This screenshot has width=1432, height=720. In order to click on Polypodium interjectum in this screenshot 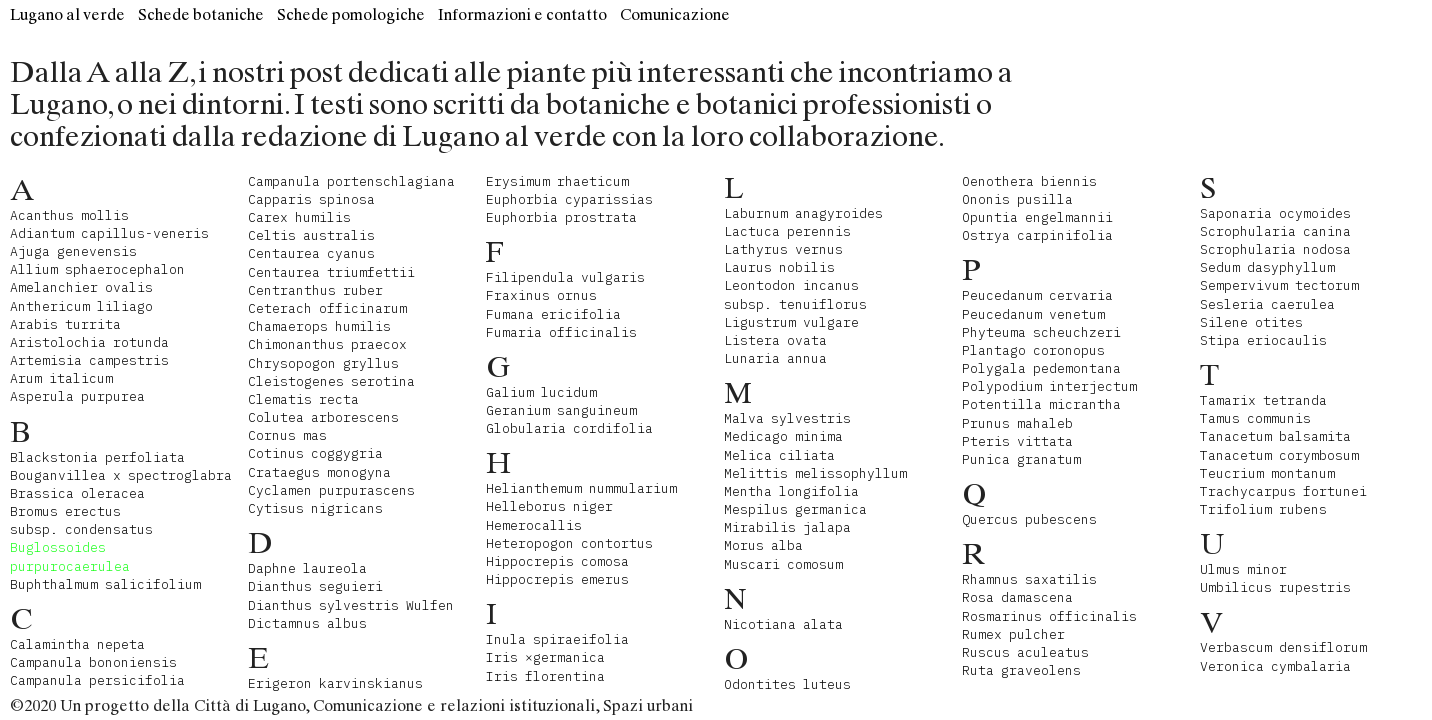, I will do `click(1049, 386)`.